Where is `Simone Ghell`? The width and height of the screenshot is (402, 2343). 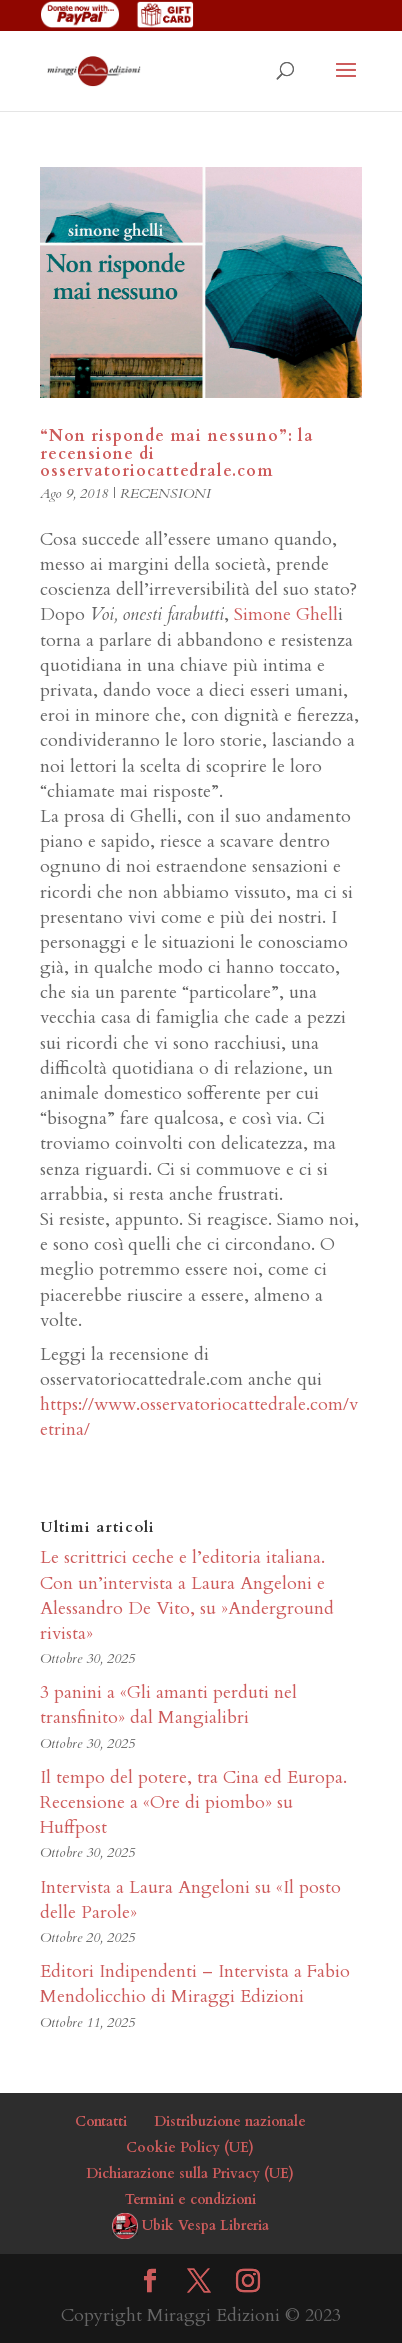
Simone Ghell is located at coordinates (283, 614).